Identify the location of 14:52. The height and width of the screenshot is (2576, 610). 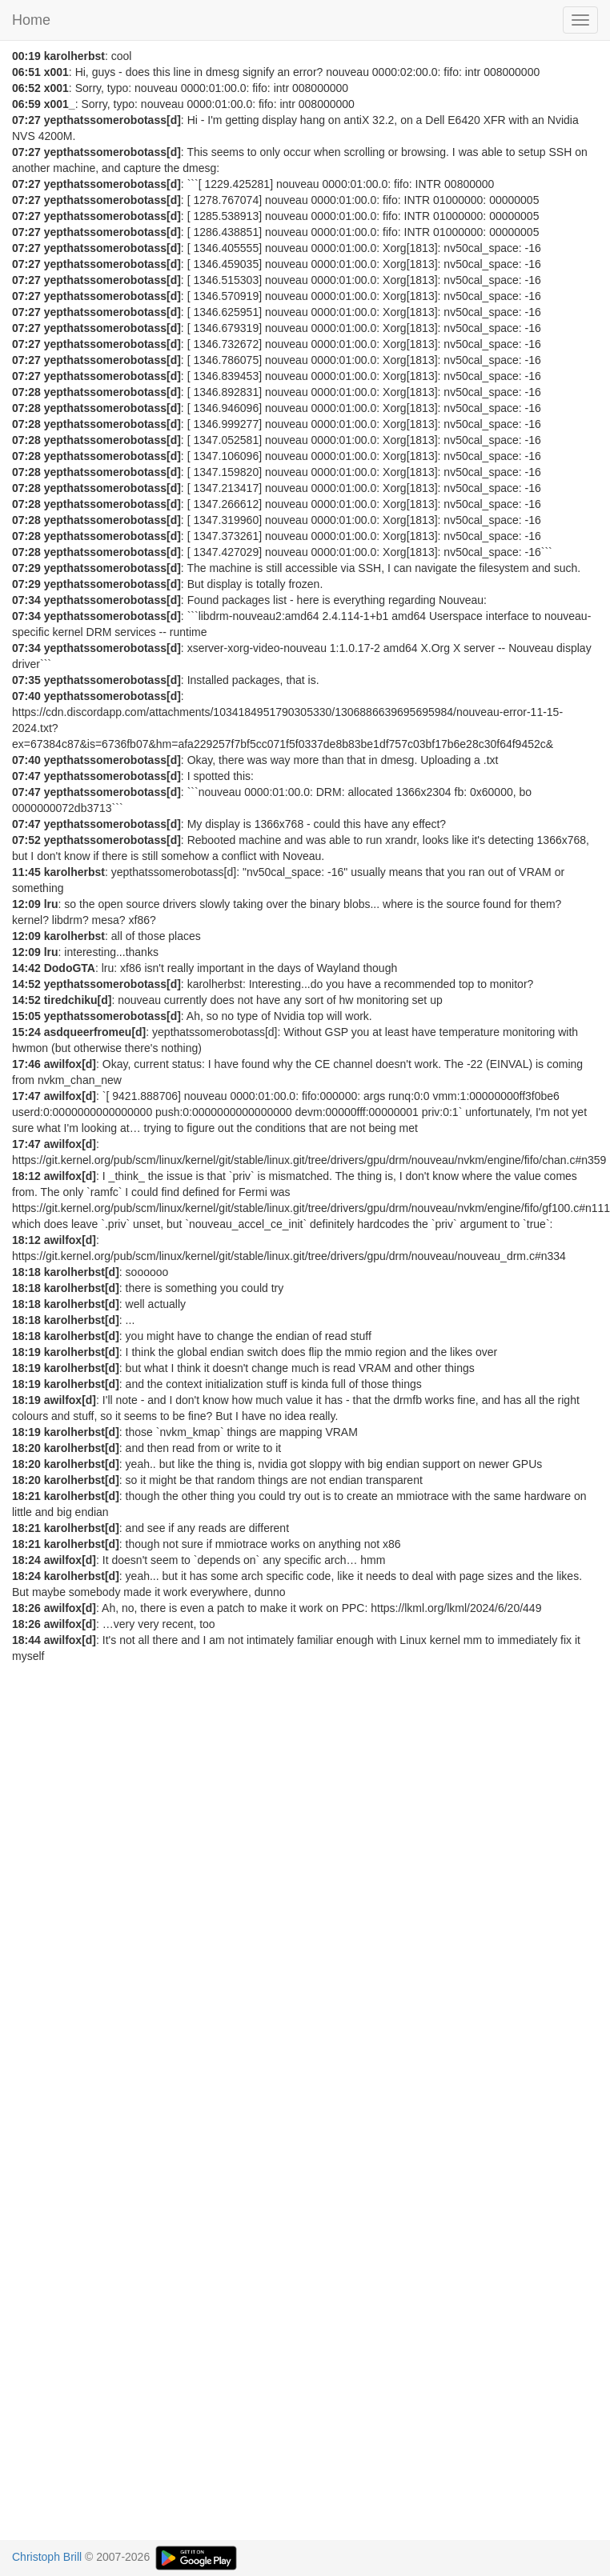
(26, 984).